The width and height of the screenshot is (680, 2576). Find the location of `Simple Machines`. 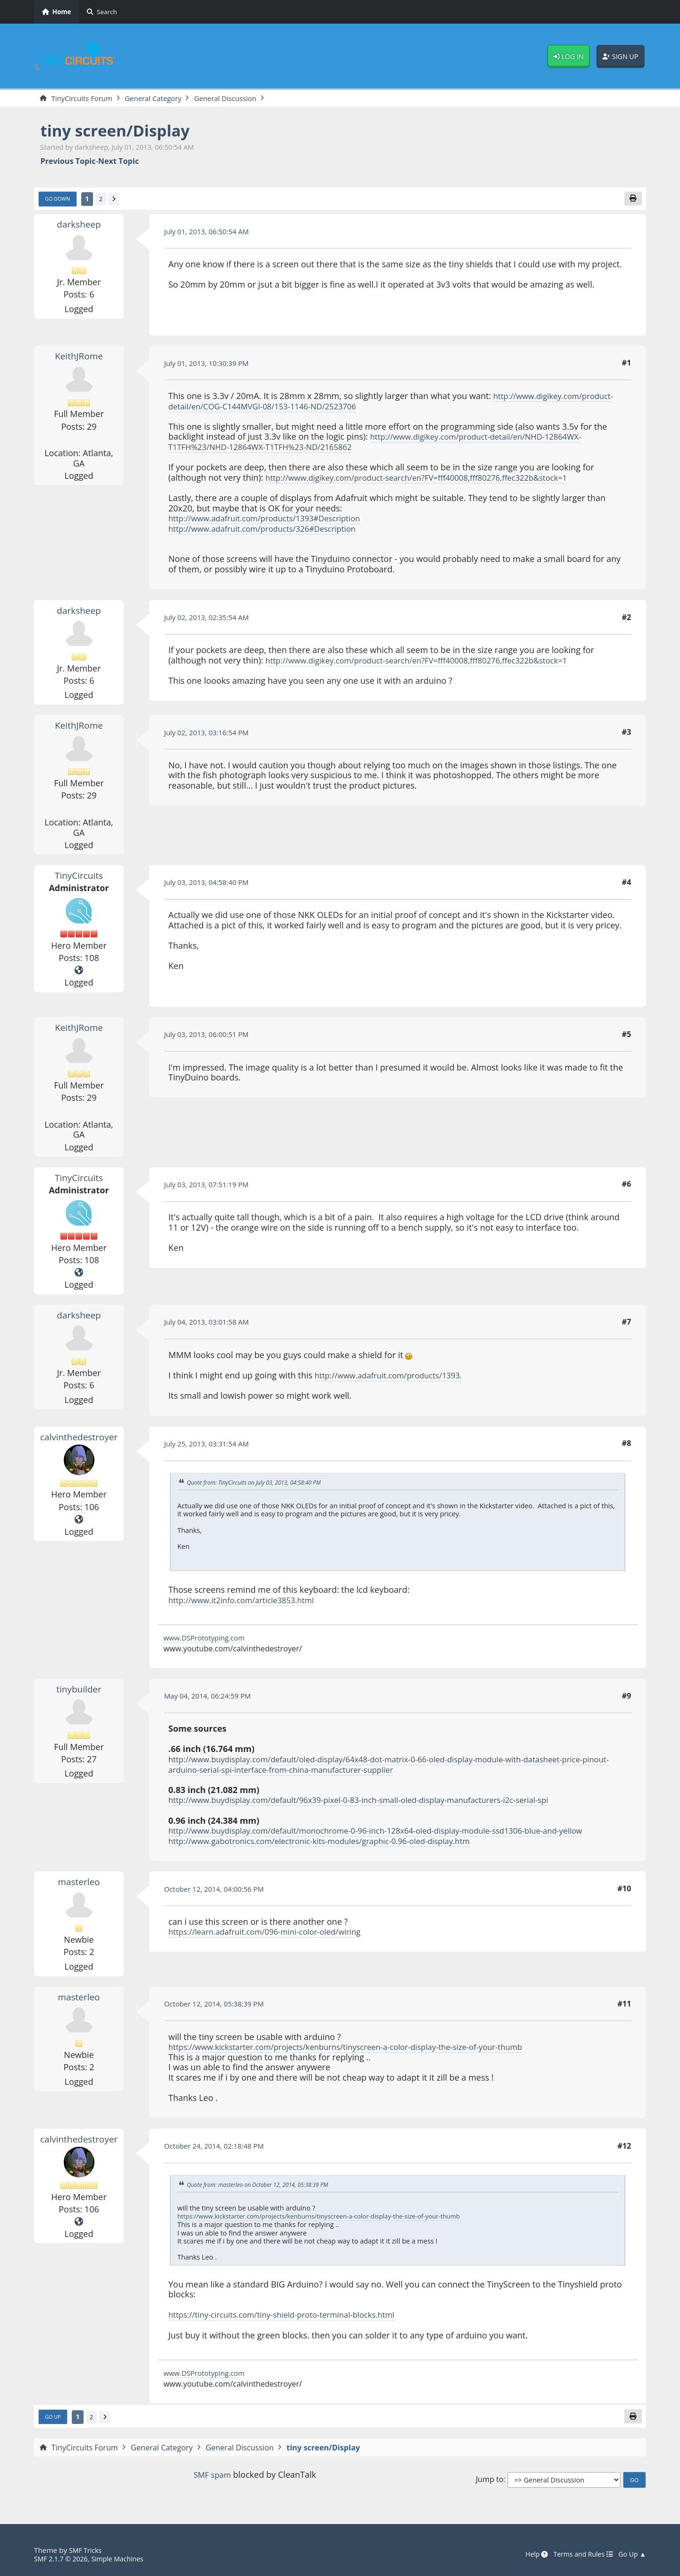

Simple Machines is located at coordinates (124, 2559).